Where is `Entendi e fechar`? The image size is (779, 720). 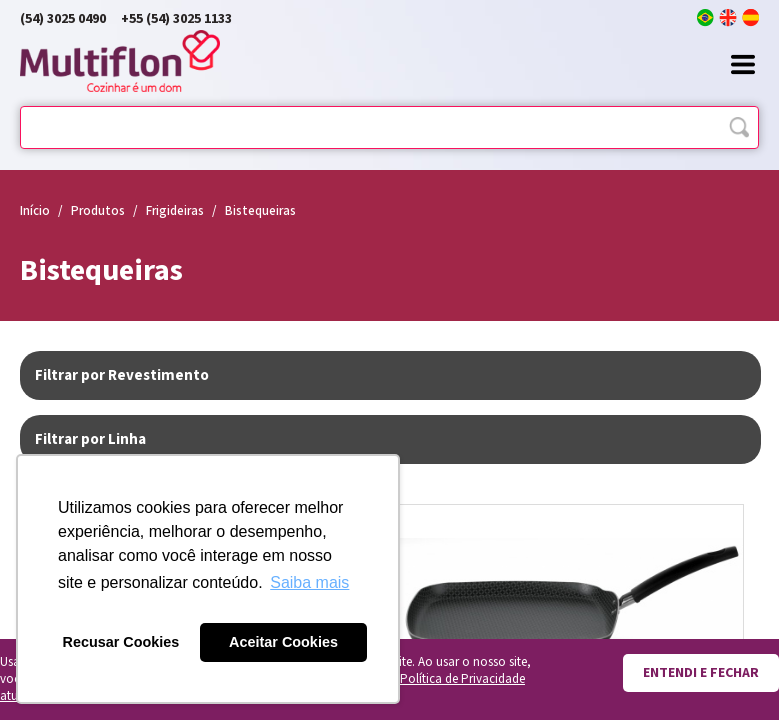
Entendi e fechar is located at coordinates (701, 673).